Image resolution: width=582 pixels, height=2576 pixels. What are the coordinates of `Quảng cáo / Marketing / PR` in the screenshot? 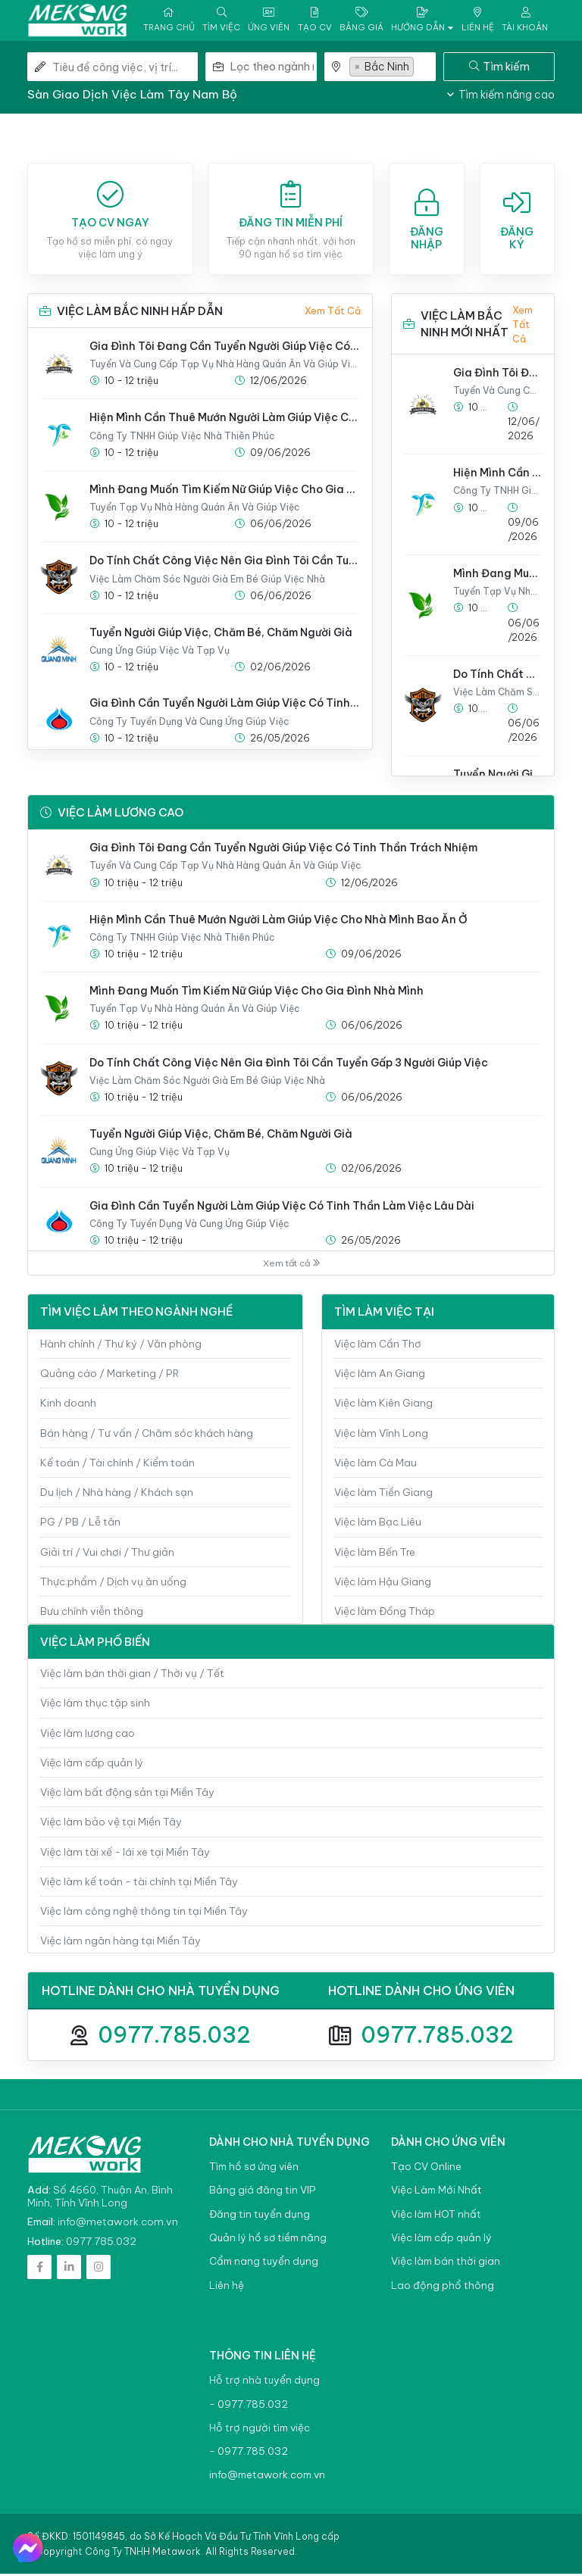 It's located at (109, 1375).